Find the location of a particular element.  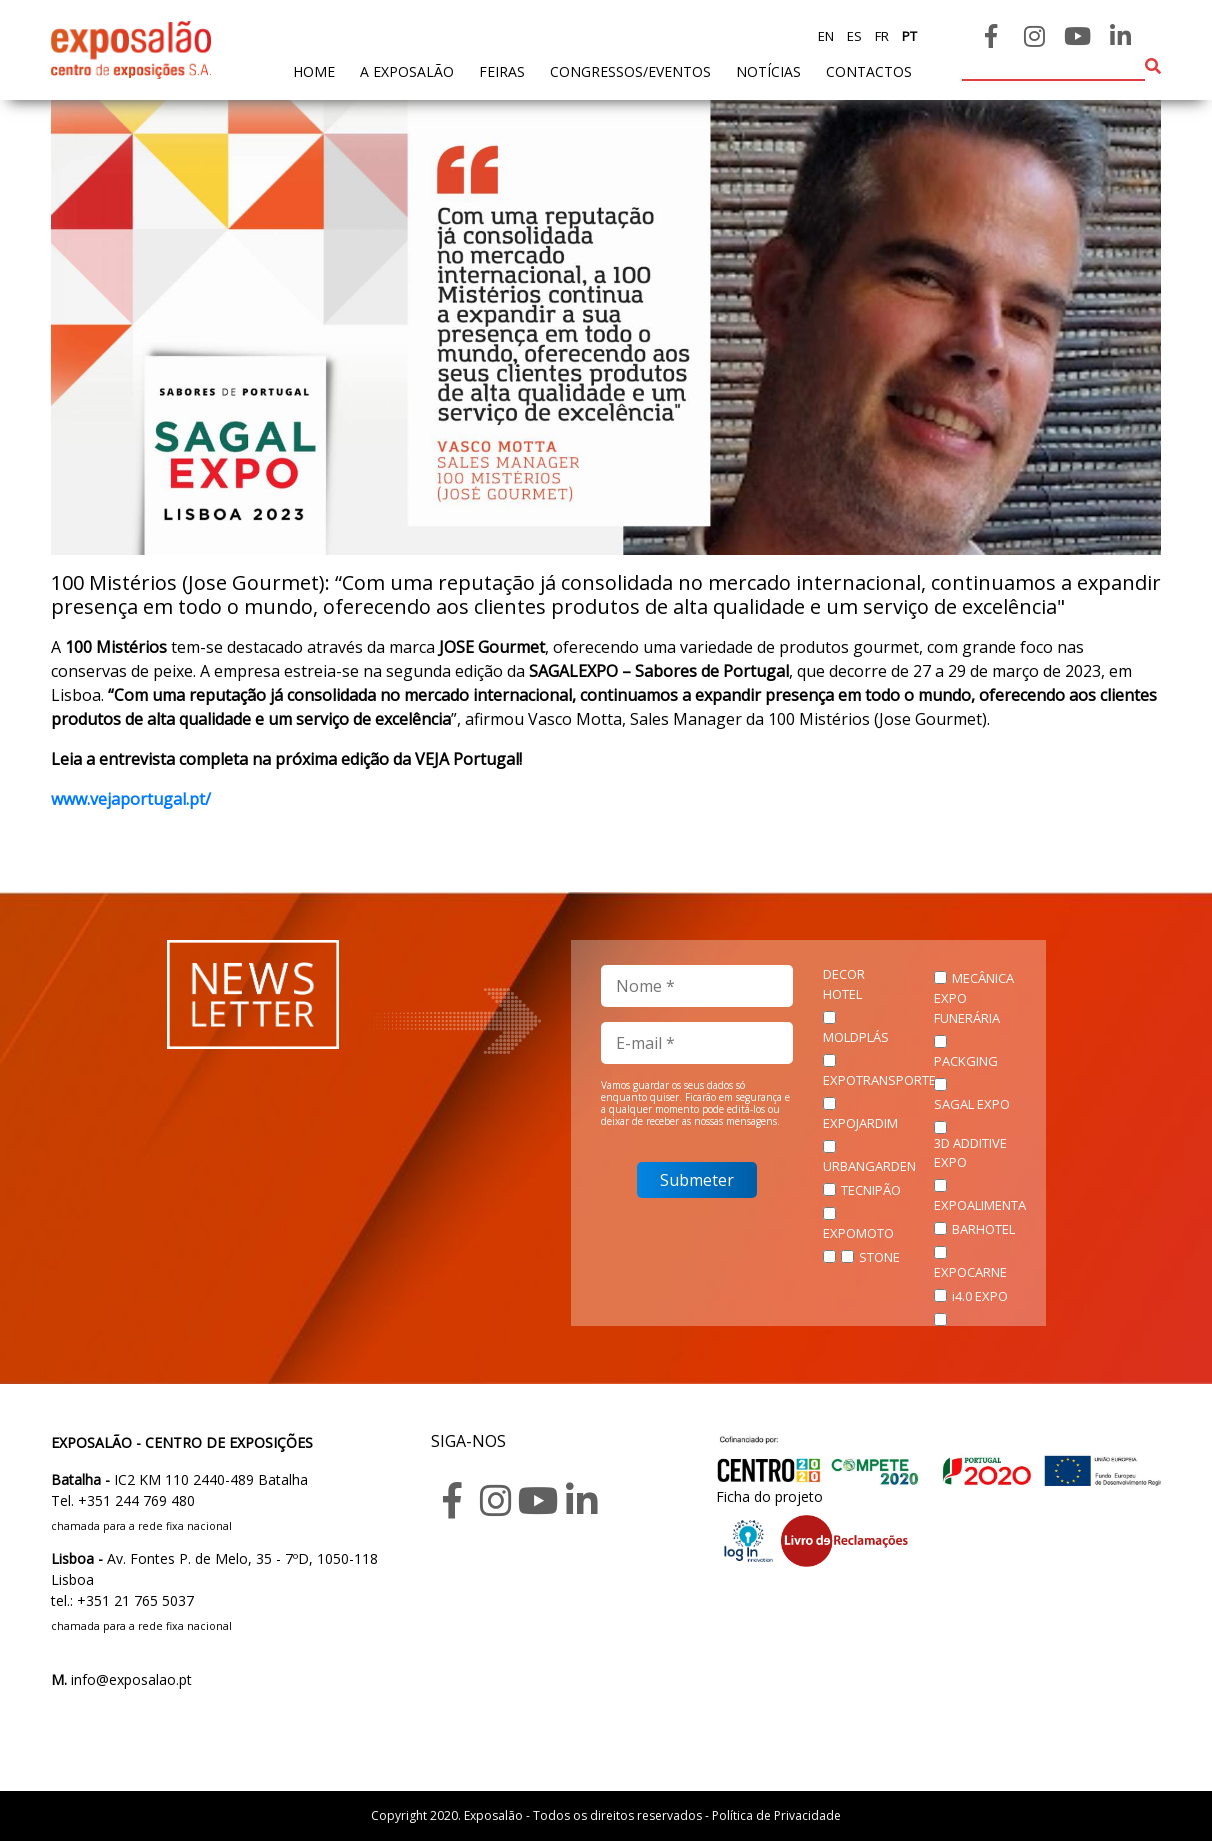

STONE is located at coordinates (879, 1257).